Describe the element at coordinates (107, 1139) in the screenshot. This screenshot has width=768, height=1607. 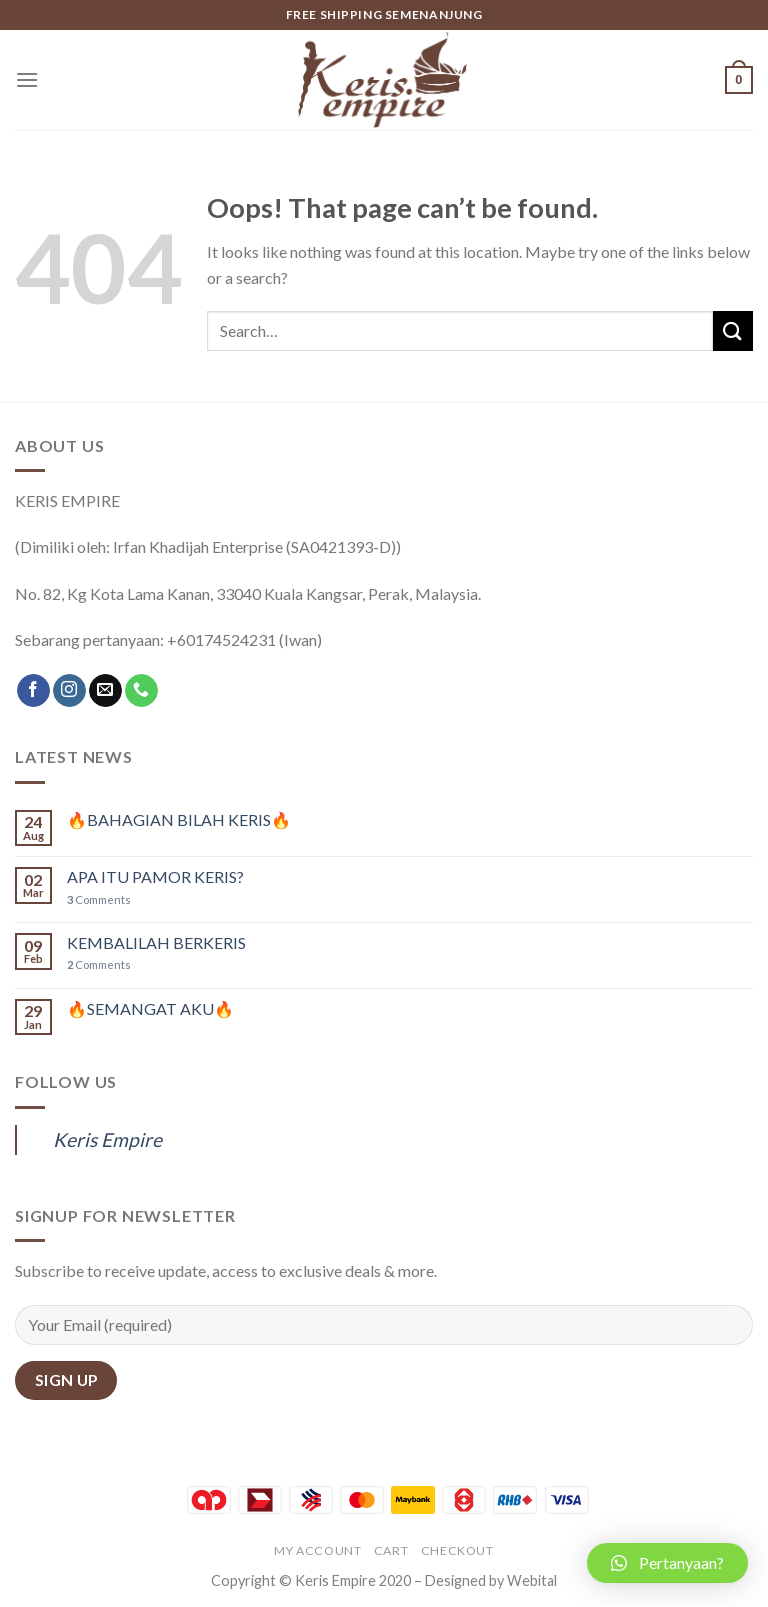
I see `Keris Empire` at that location.